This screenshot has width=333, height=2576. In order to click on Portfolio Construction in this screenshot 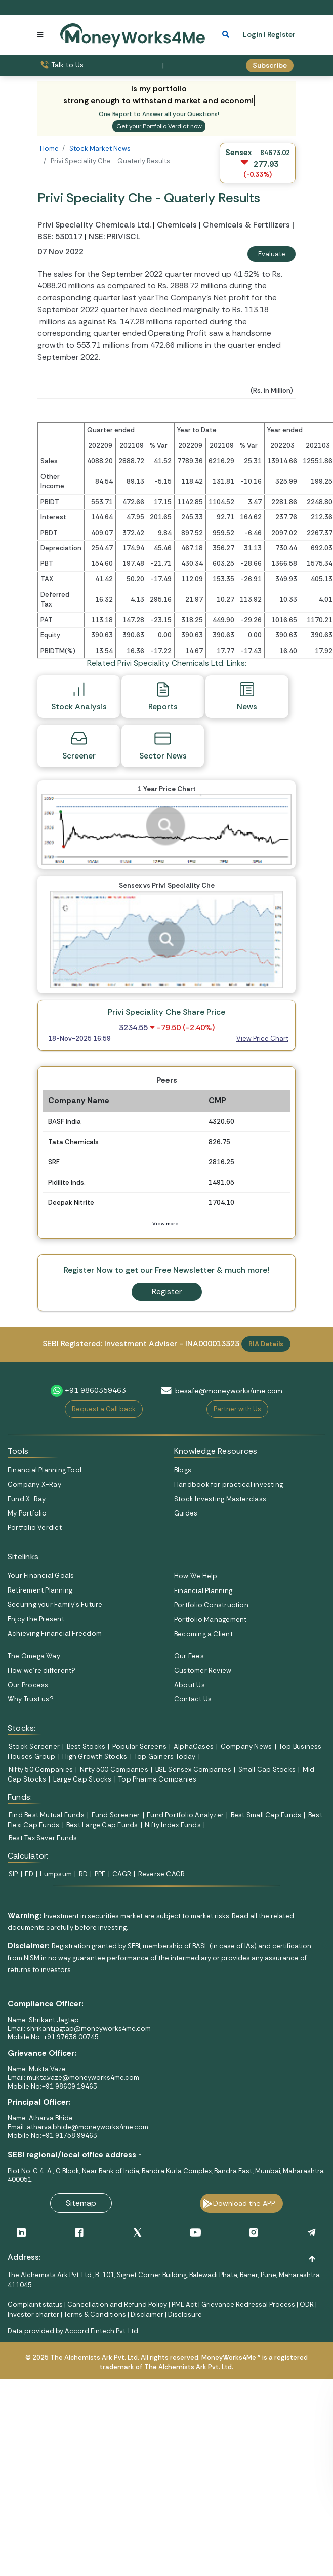, I will do `click(211, 1605)`.